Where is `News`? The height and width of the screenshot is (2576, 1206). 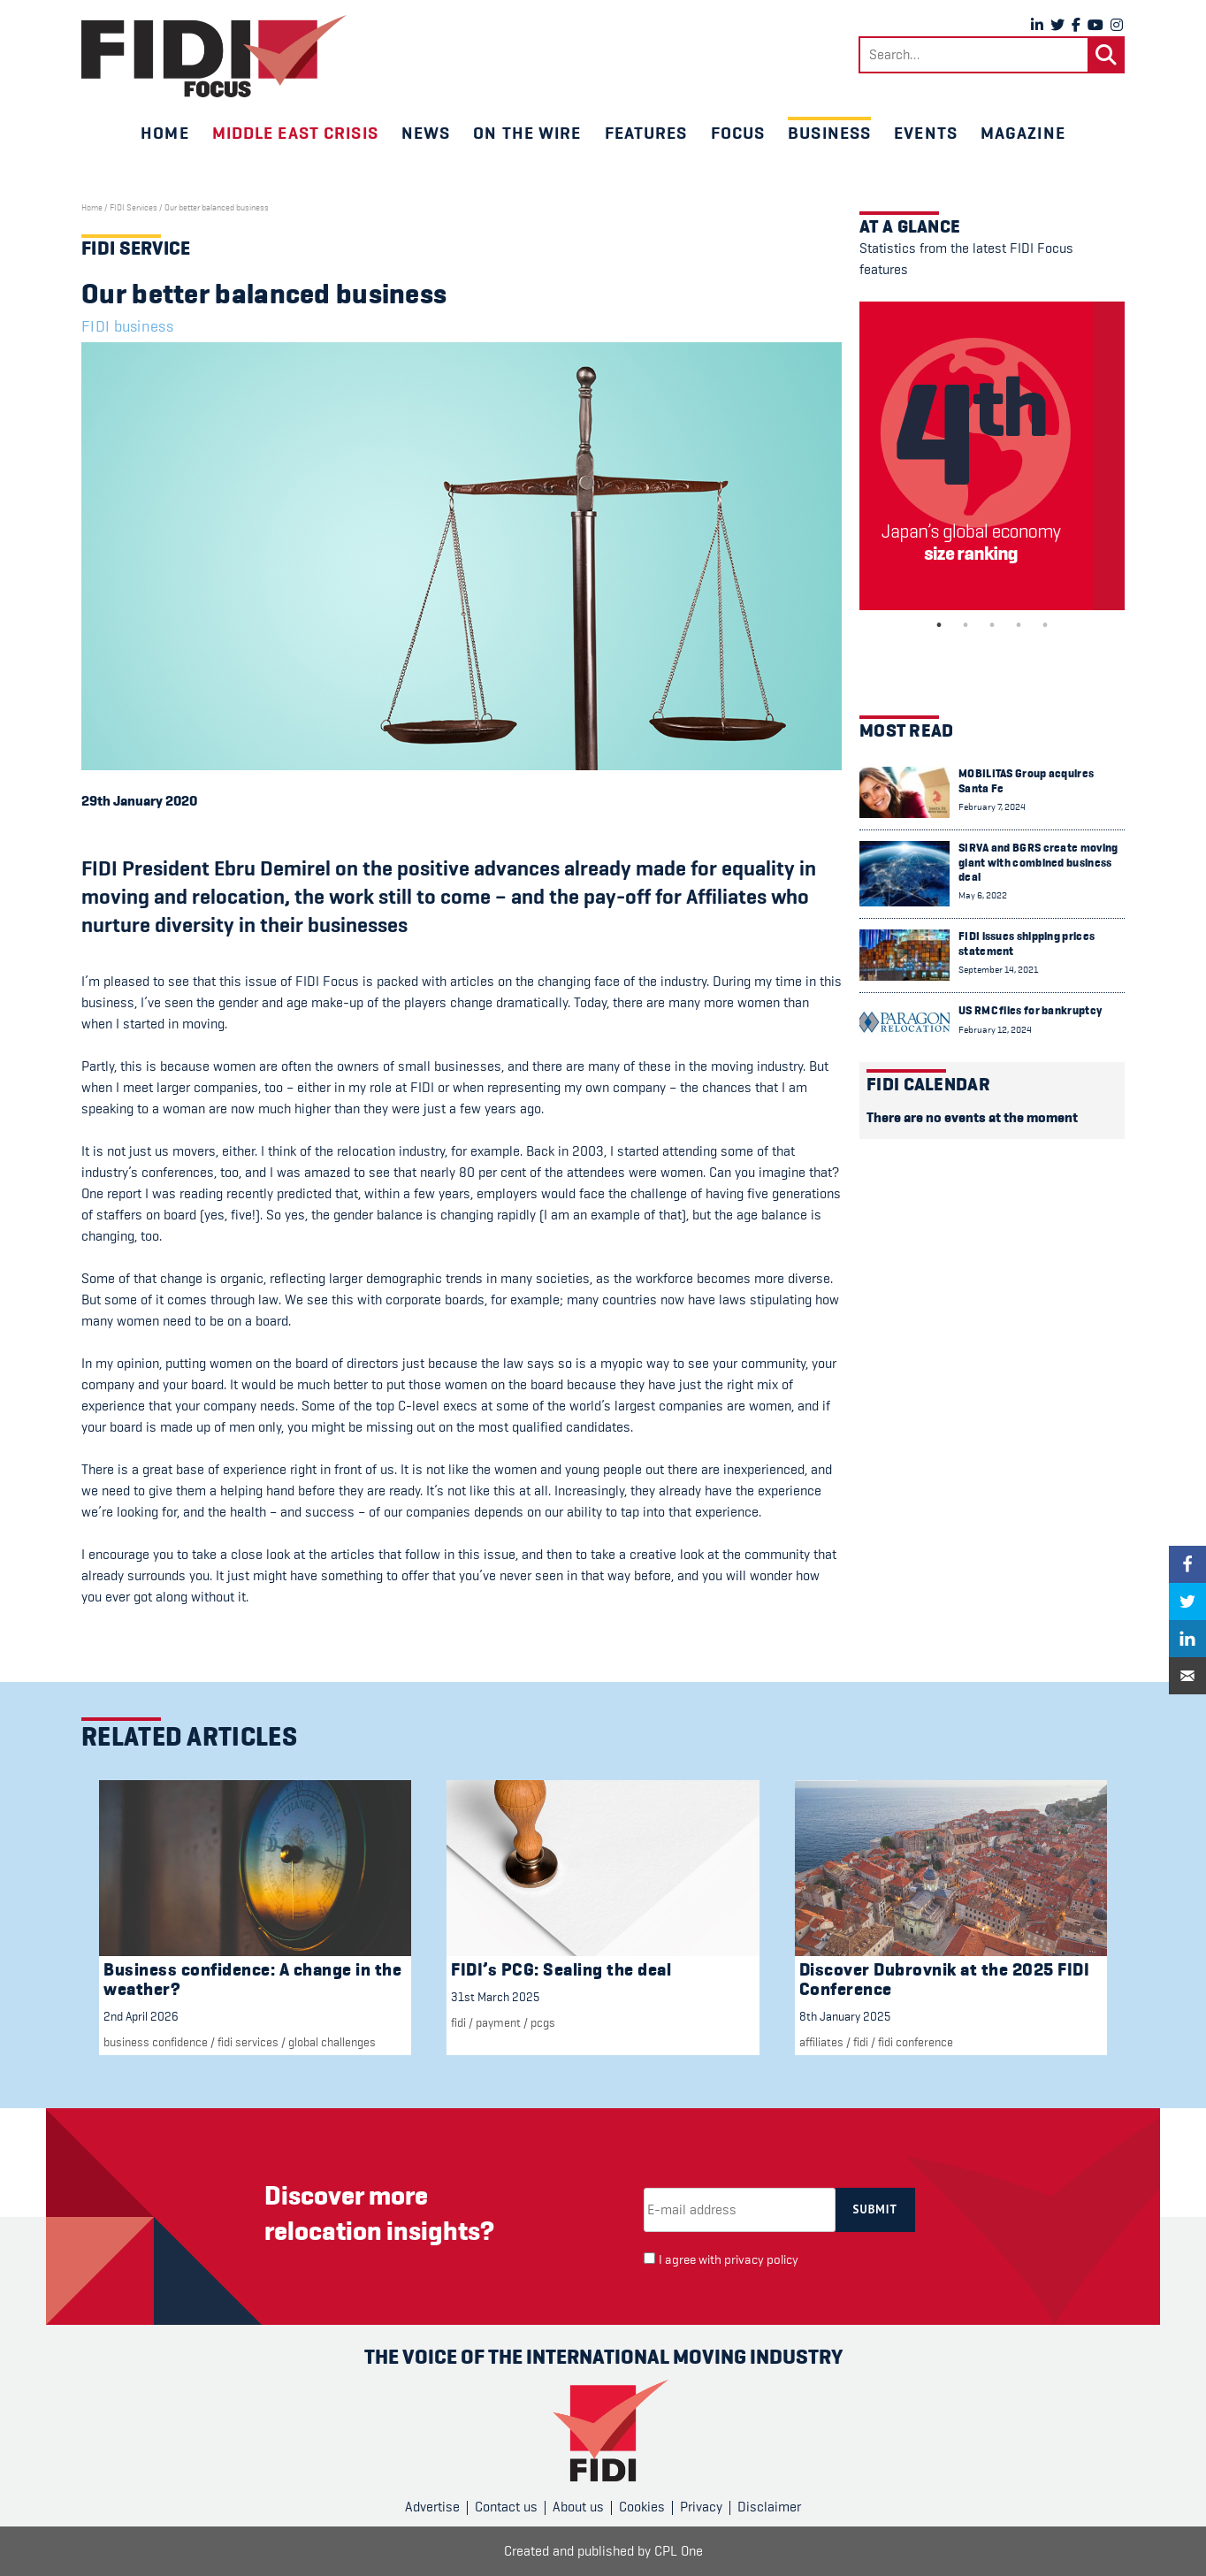 News is located at coordinates (425, 132).